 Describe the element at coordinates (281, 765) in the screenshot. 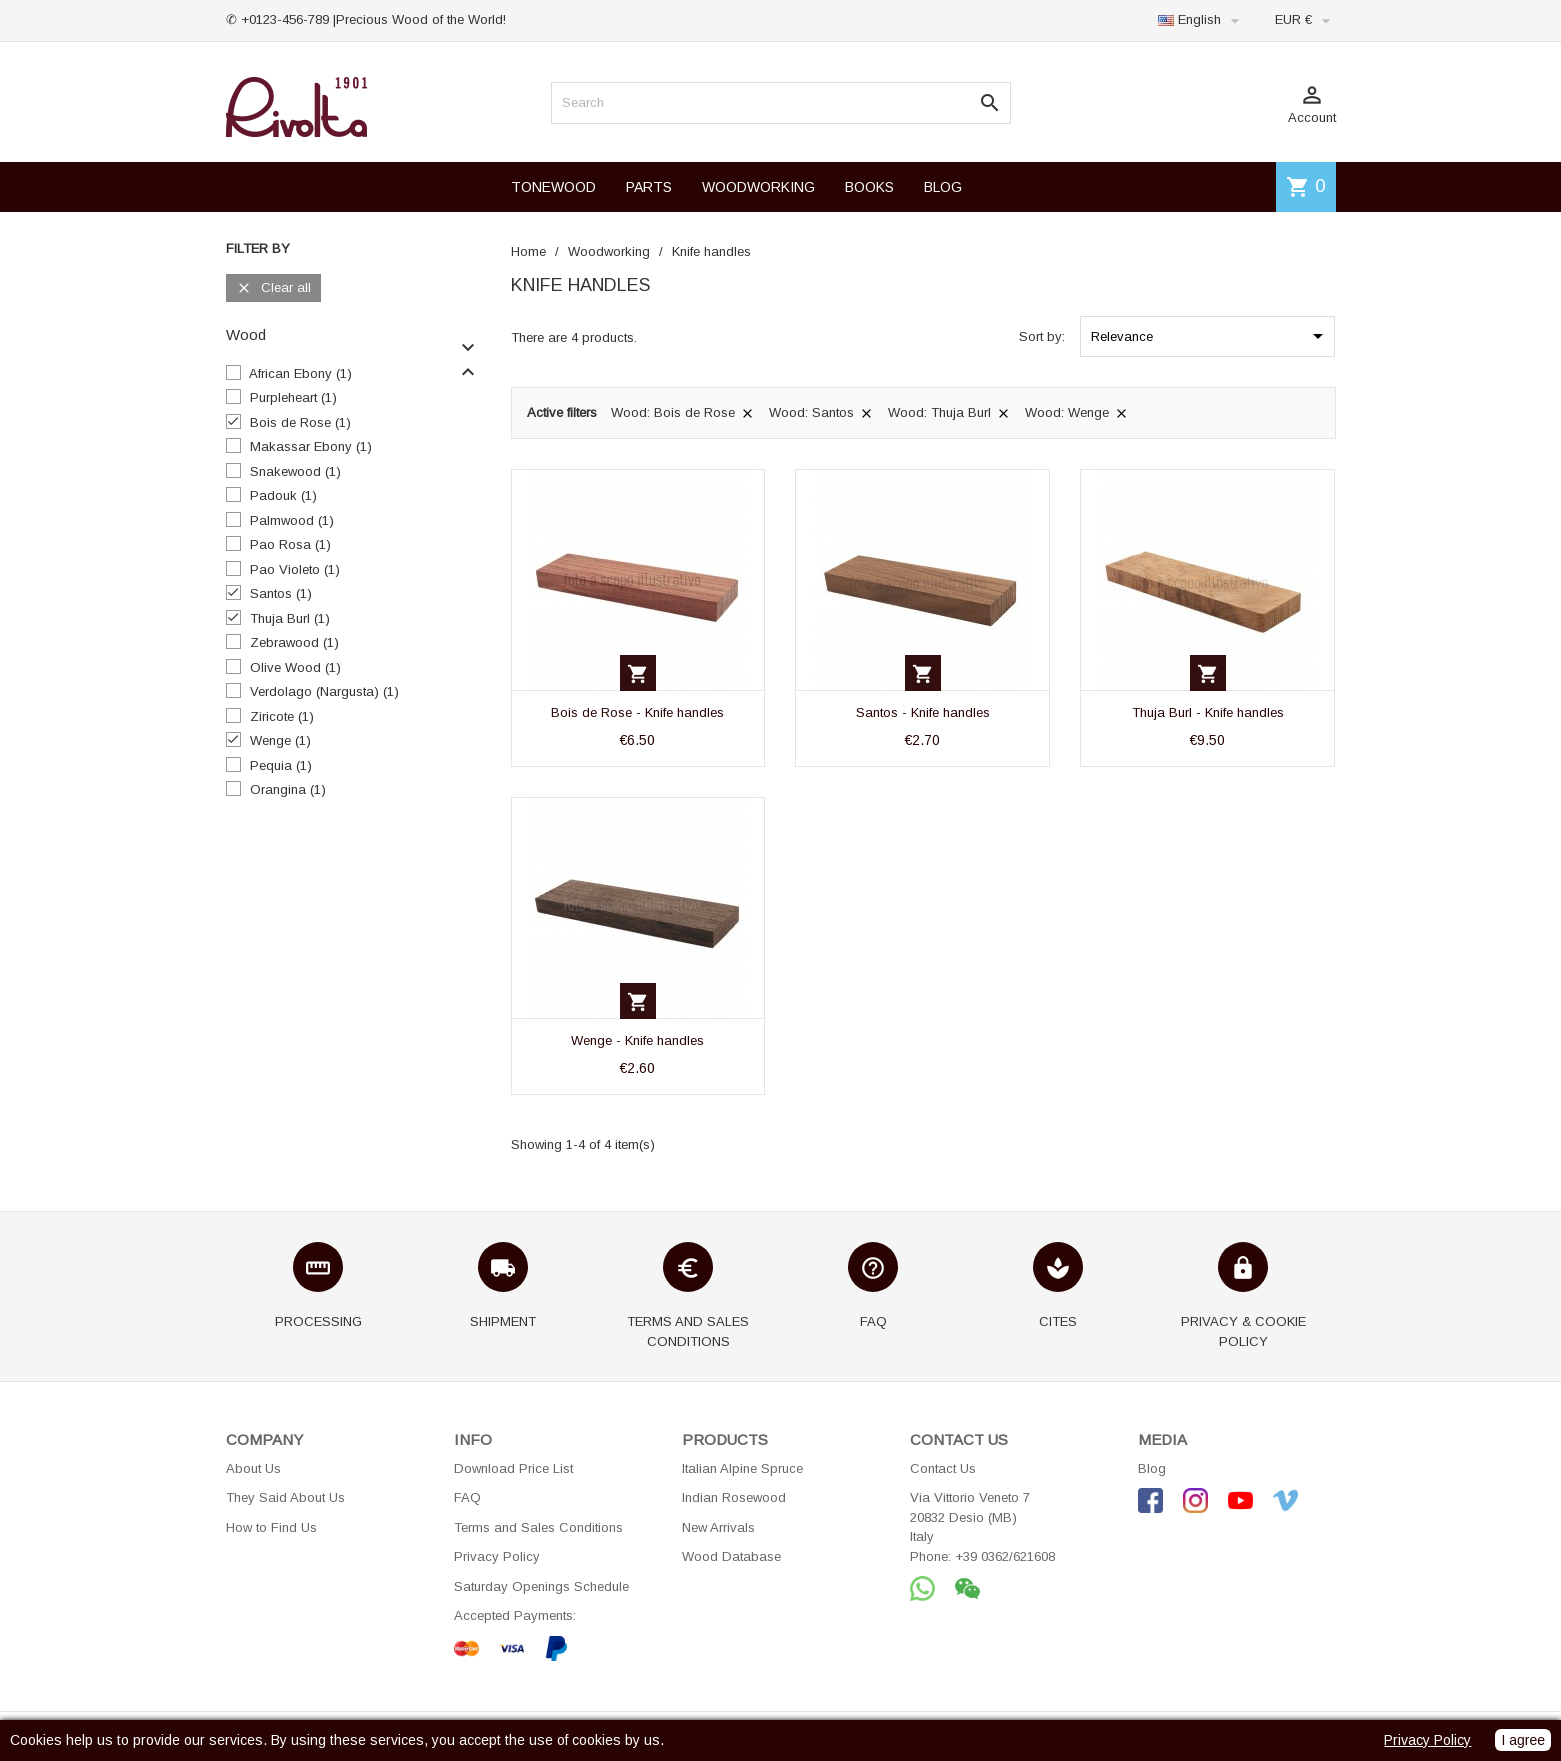

I see `Pequia` at that location.